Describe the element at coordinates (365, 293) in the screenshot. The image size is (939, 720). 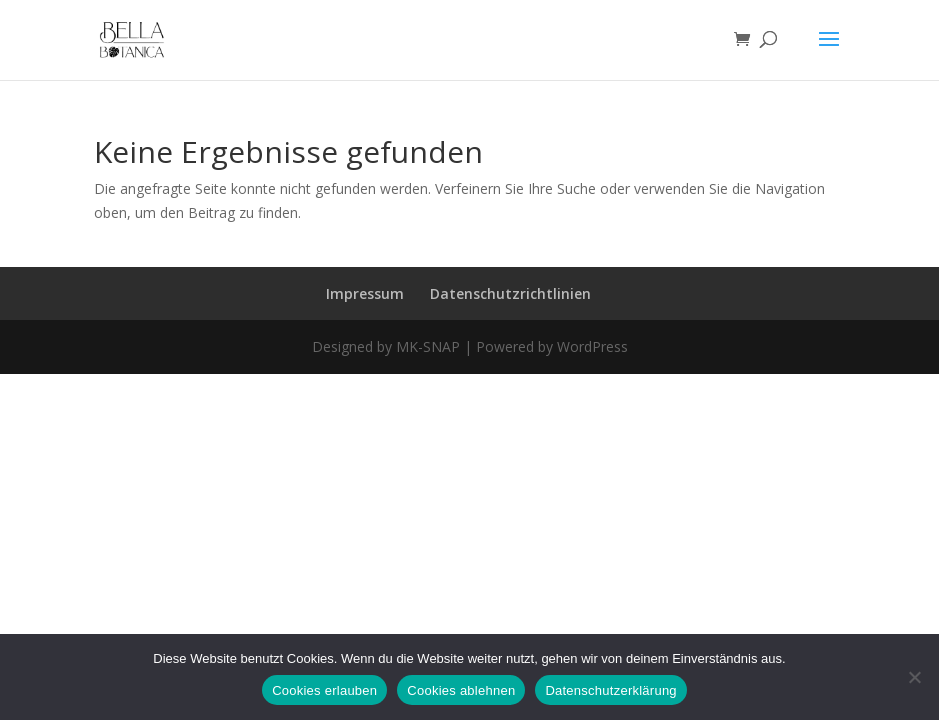
I see `Impressum` at that location.